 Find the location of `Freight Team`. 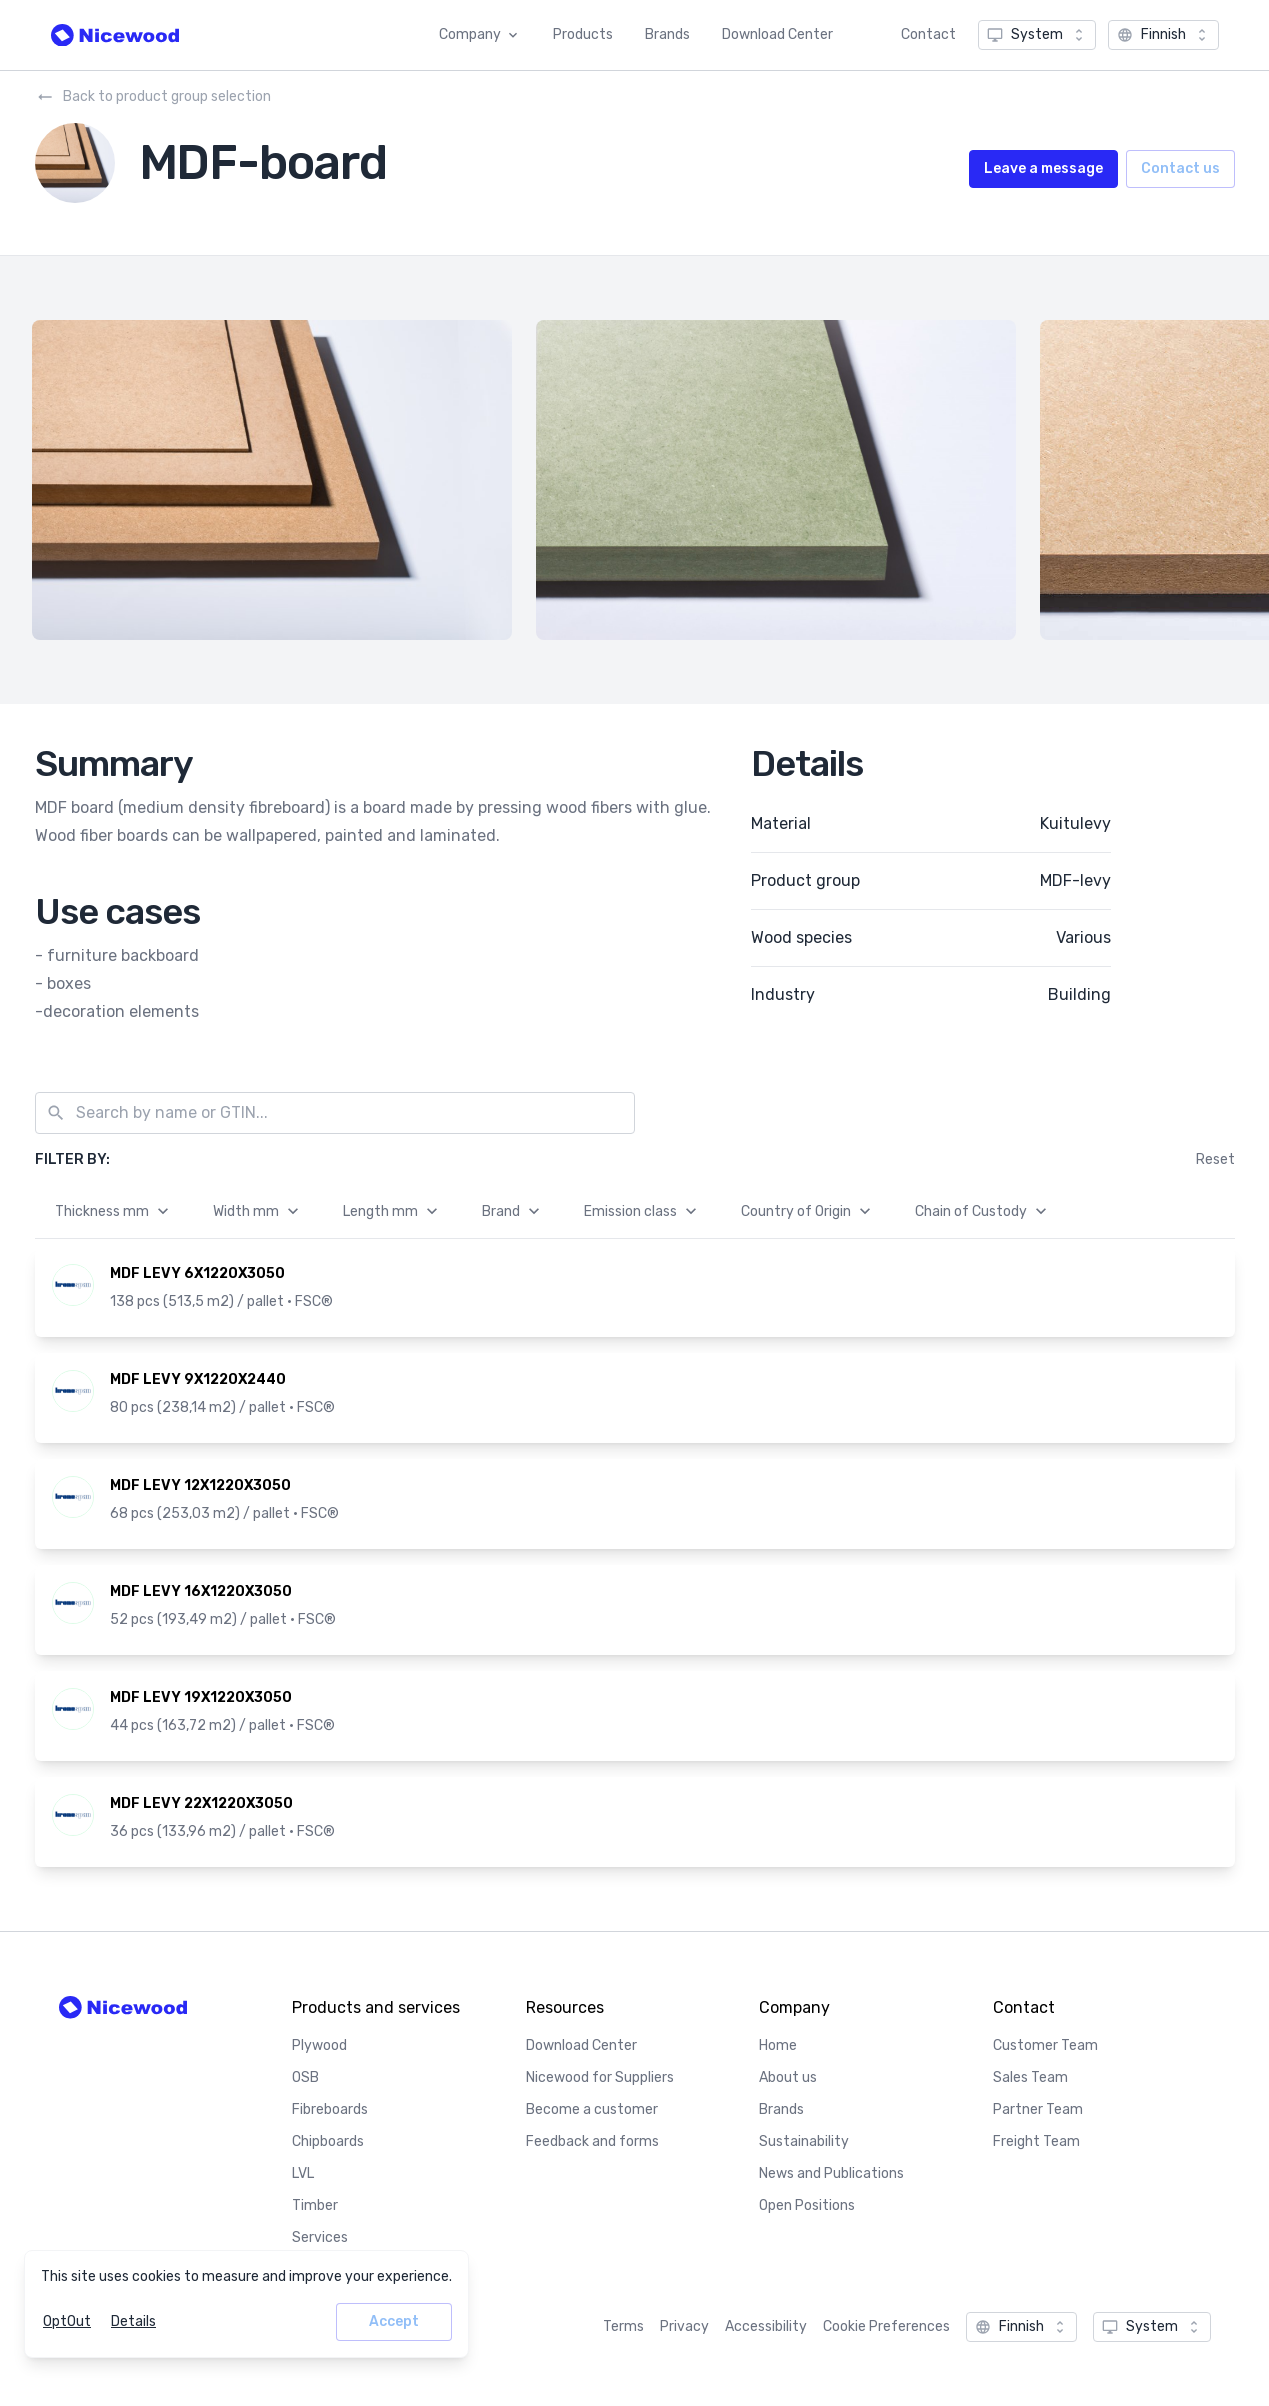

Freight Team is located at coordinates (1036, 2141).